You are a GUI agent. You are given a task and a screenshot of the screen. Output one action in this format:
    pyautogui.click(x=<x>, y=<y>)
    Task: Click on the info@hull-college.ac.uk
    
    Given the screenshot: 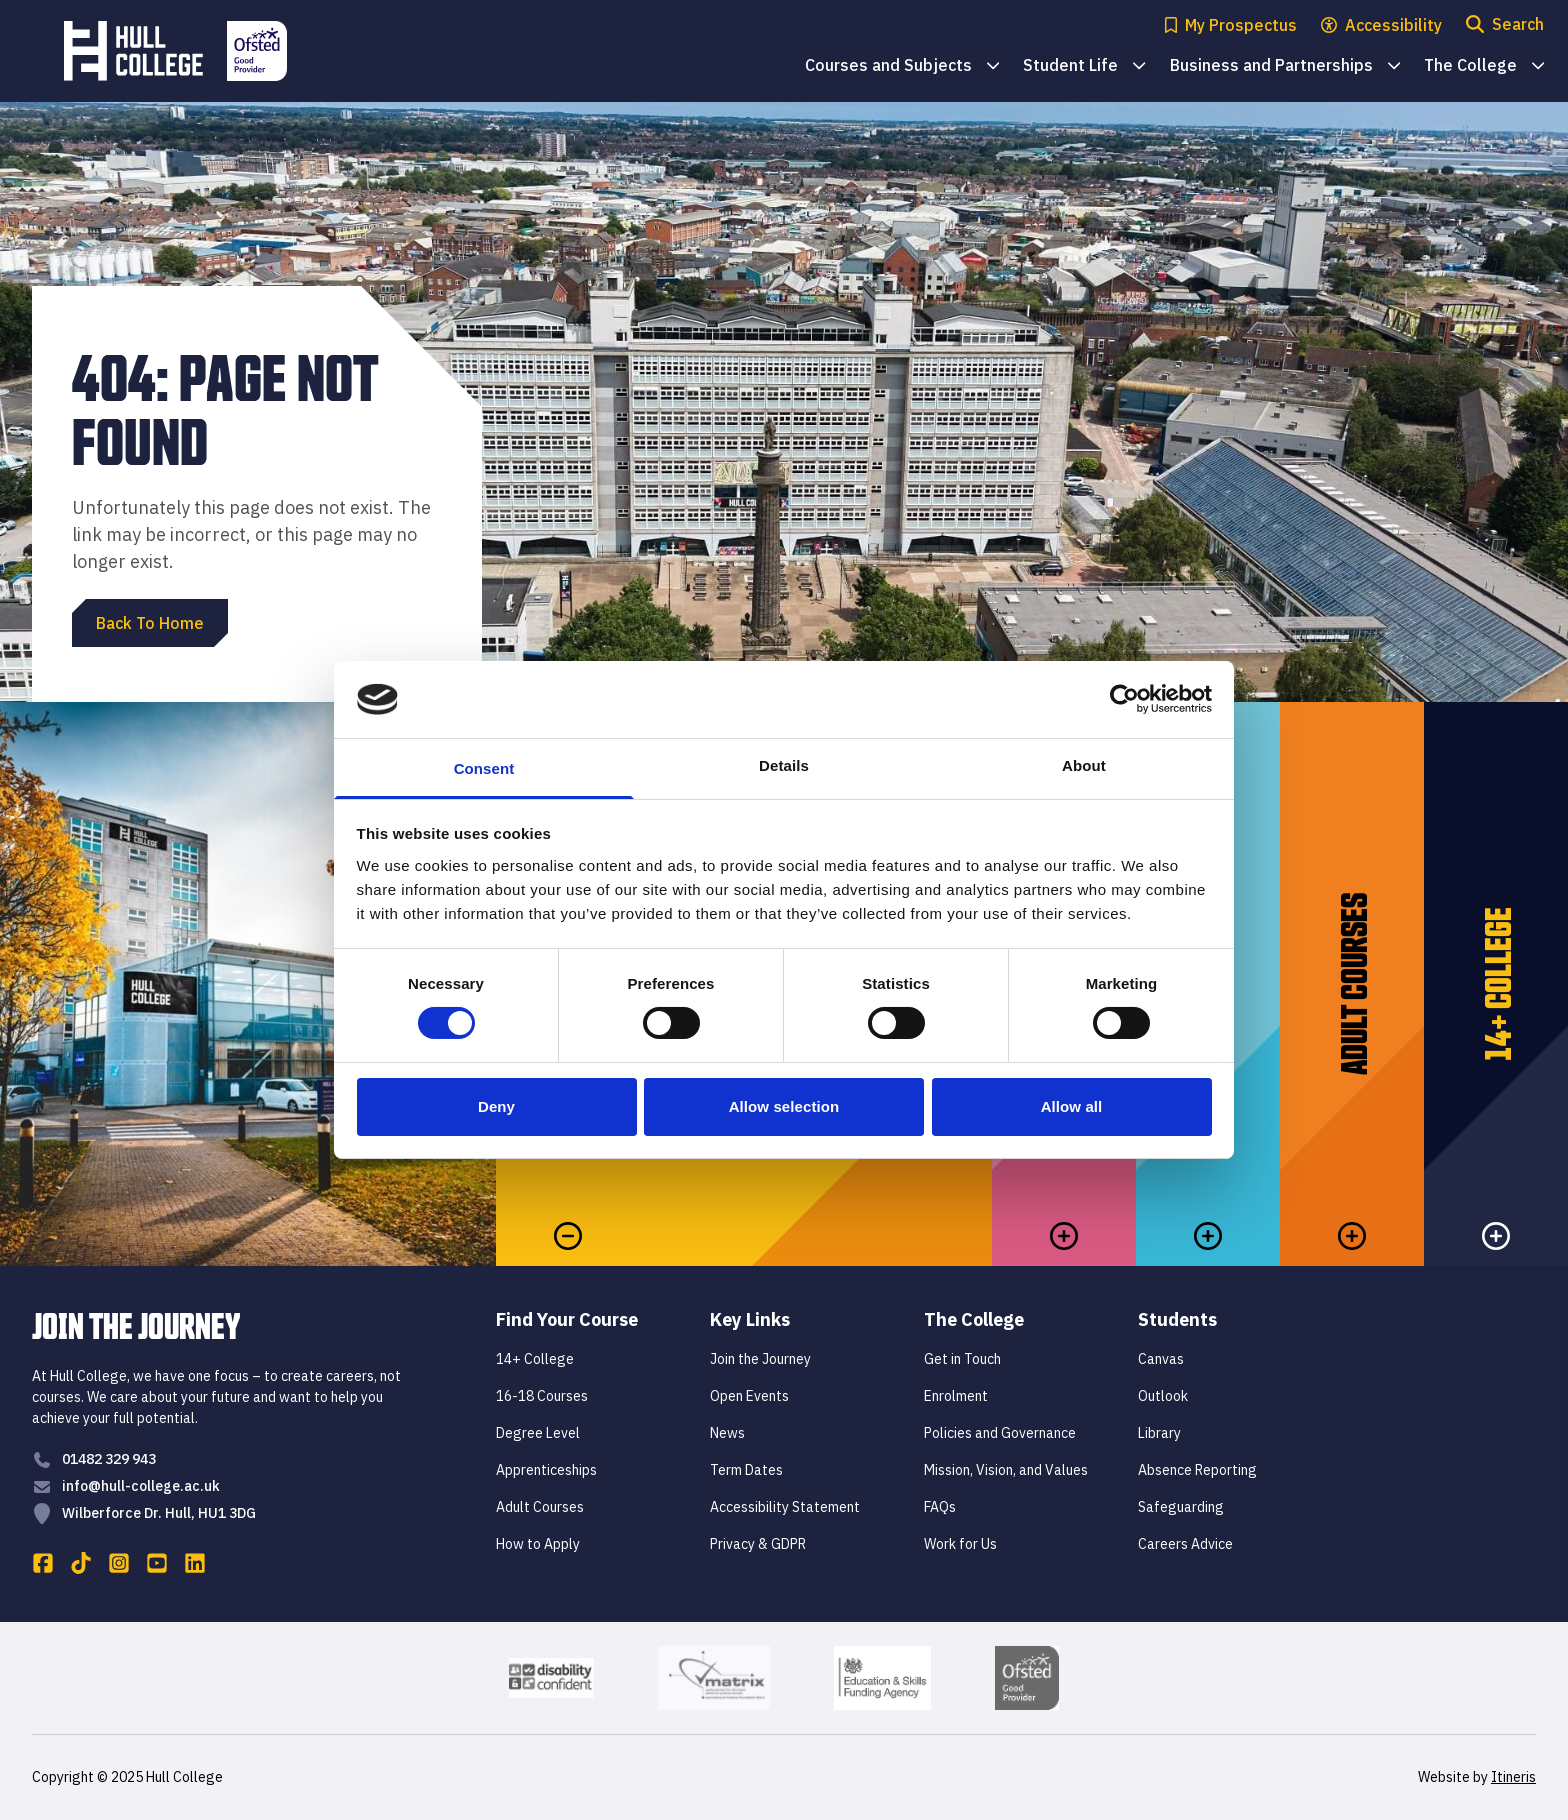 What is the action you would take?
    pyautogui.click(x=141, y=1486)
    